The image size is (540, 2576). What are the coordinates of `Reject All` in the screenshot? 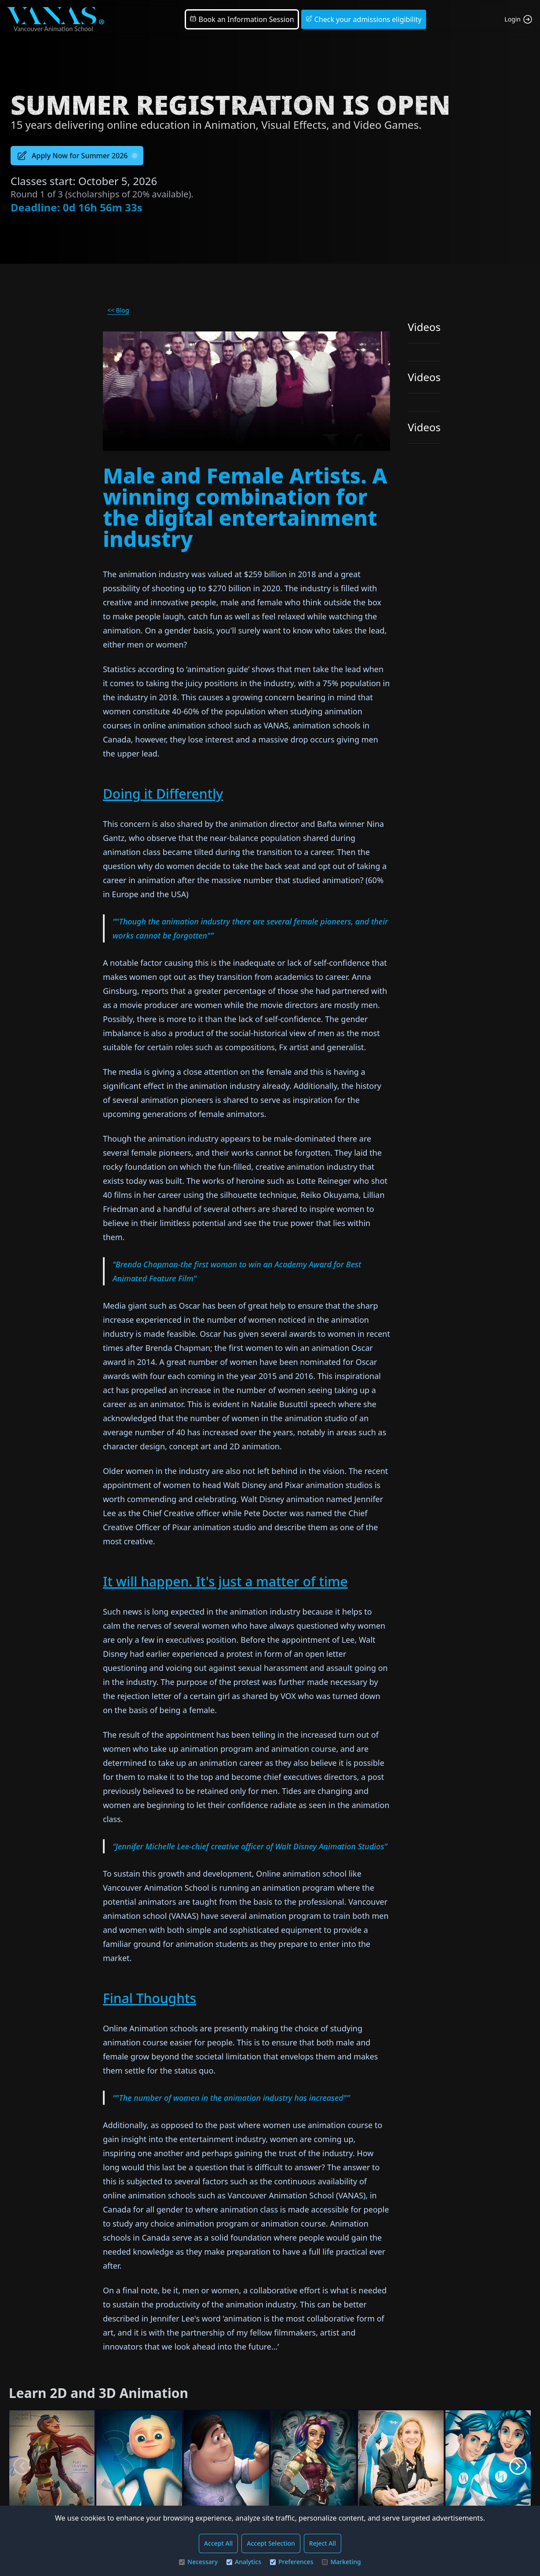 It's located at (322, 2543).